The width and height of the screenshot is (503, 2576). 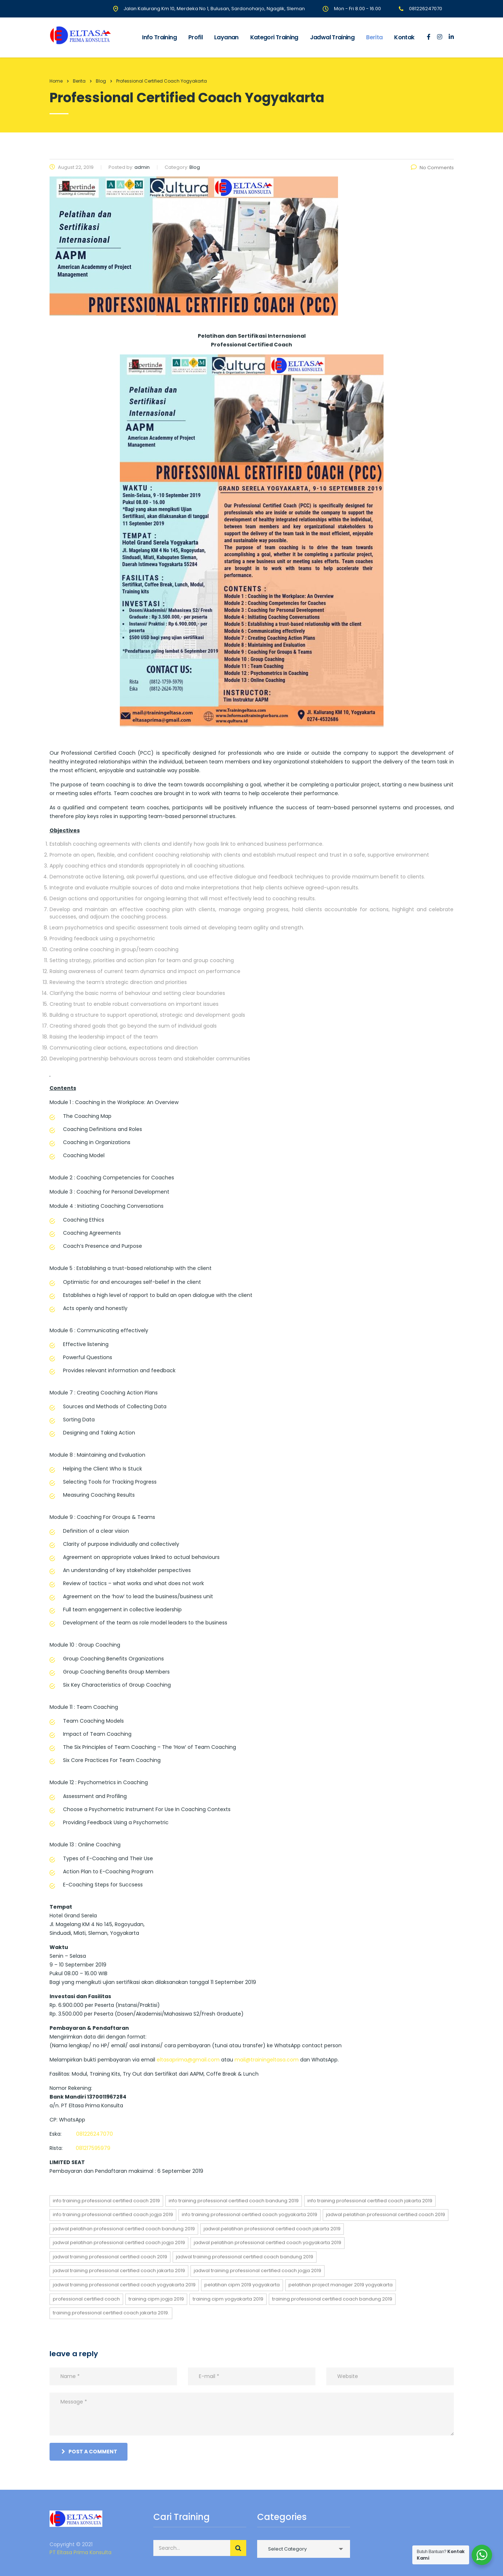 I want to click on info training Professional Certified Coach bandung 2019, so click(x=234, y=2200).